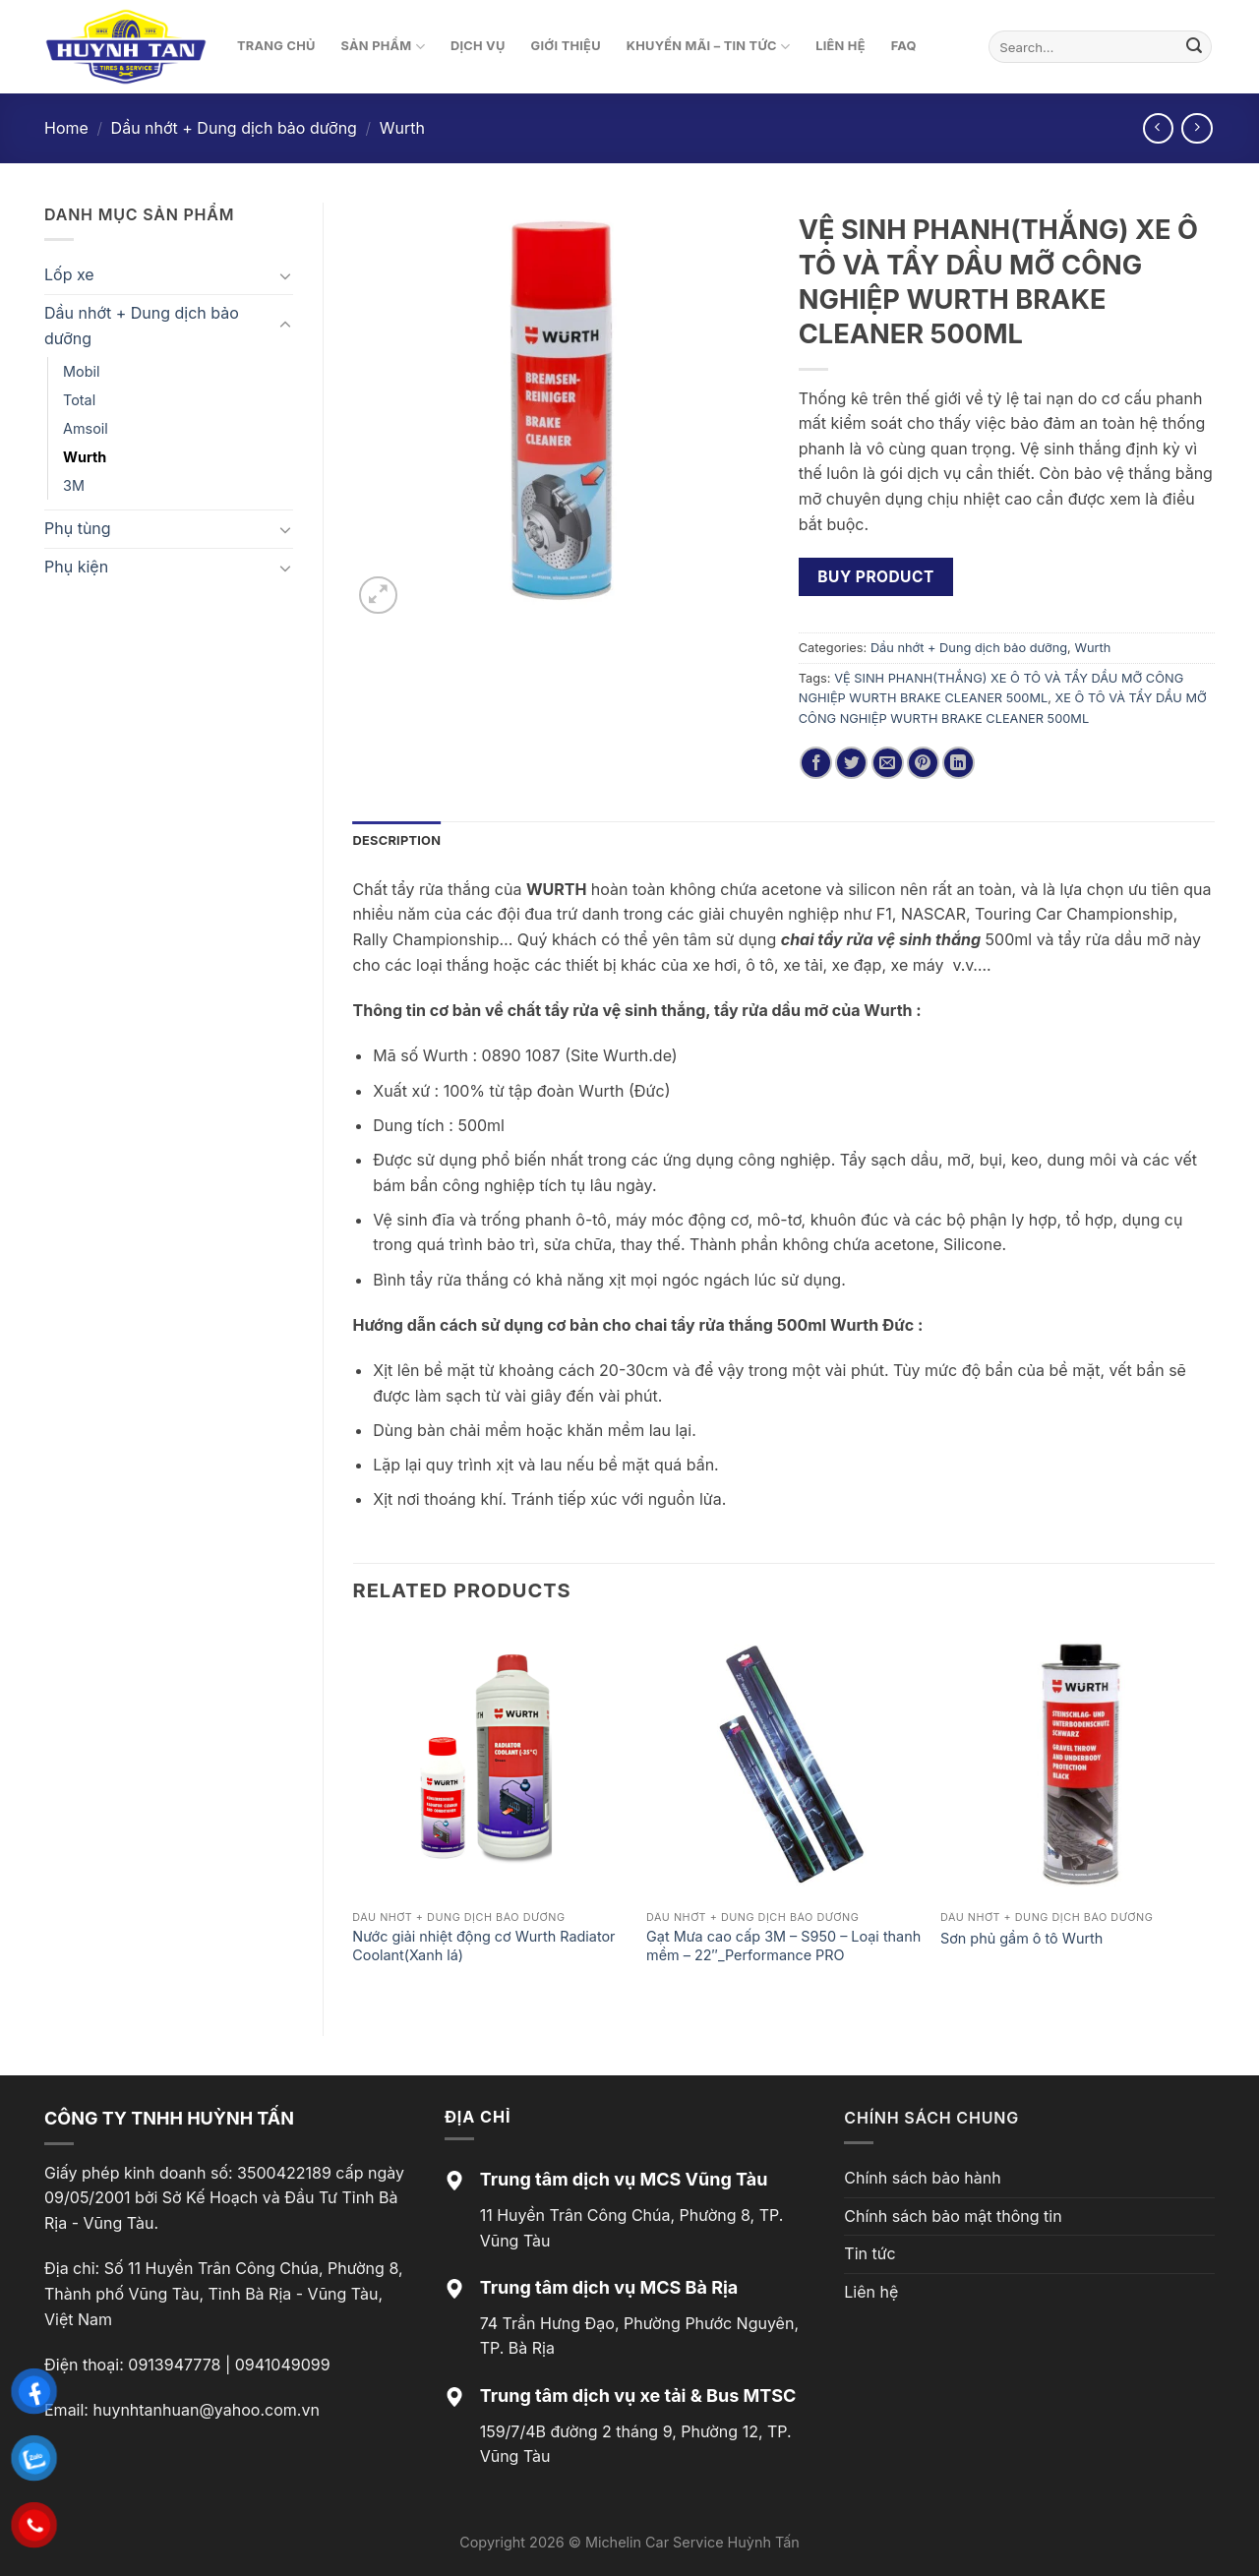 Image resolution: width=1259 pixels, height=2576 pixels. Describe the element at coordinates (1194, 47) in the screenshot. I see `[Submit]` at that location.